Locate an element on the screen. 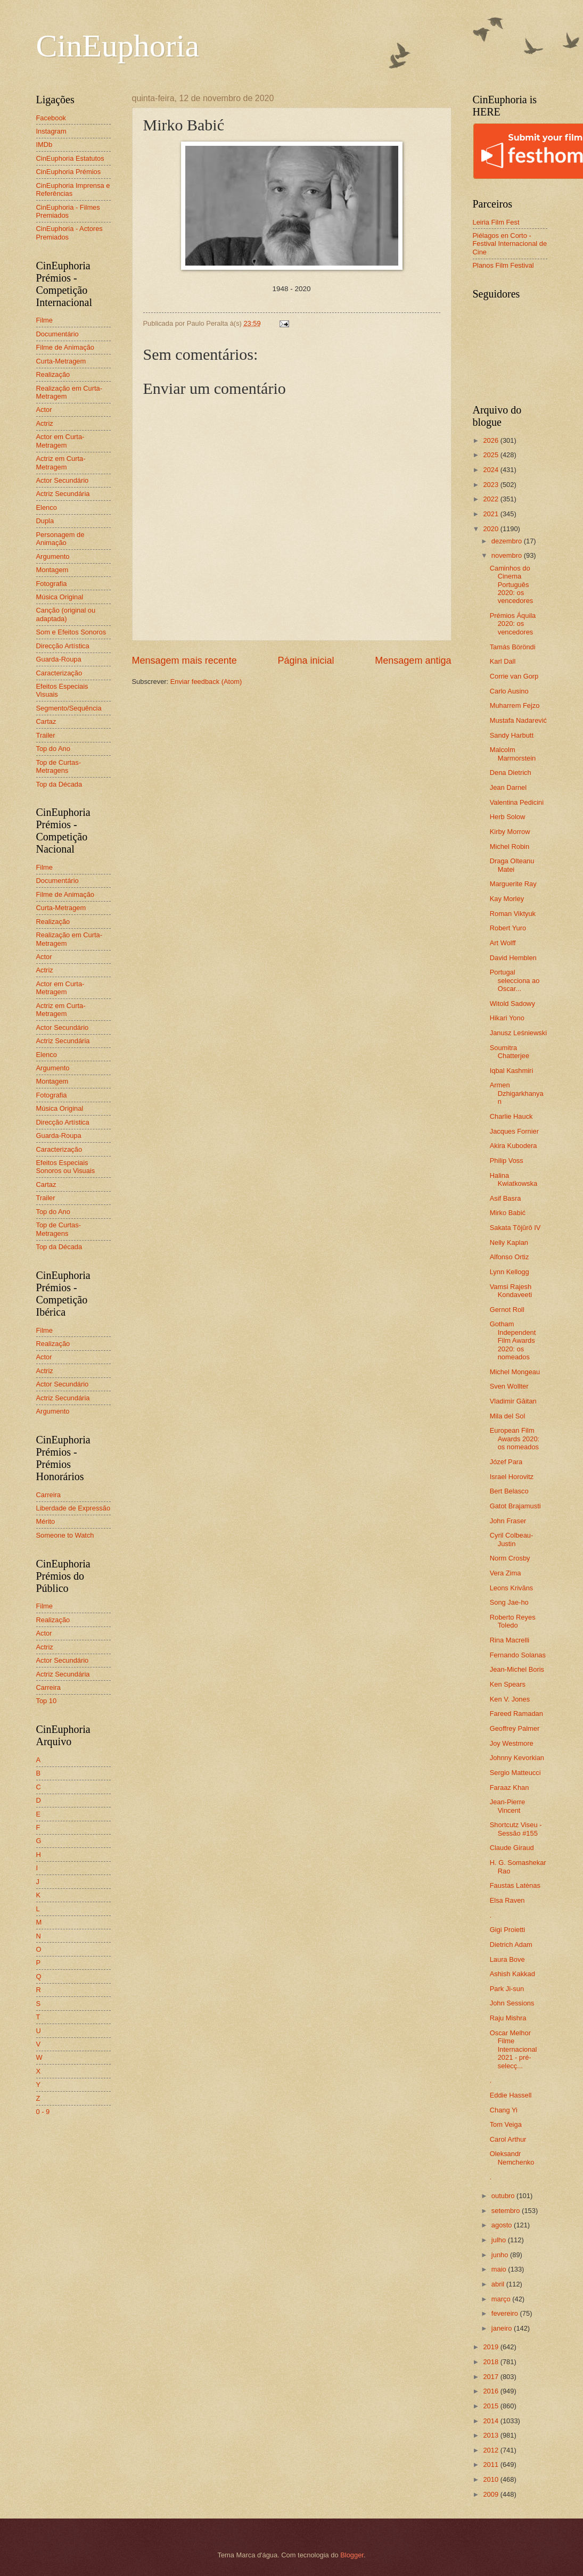 The image size is (583, 2576). Mustafa Nadarević is located at coordinates (518, 720).